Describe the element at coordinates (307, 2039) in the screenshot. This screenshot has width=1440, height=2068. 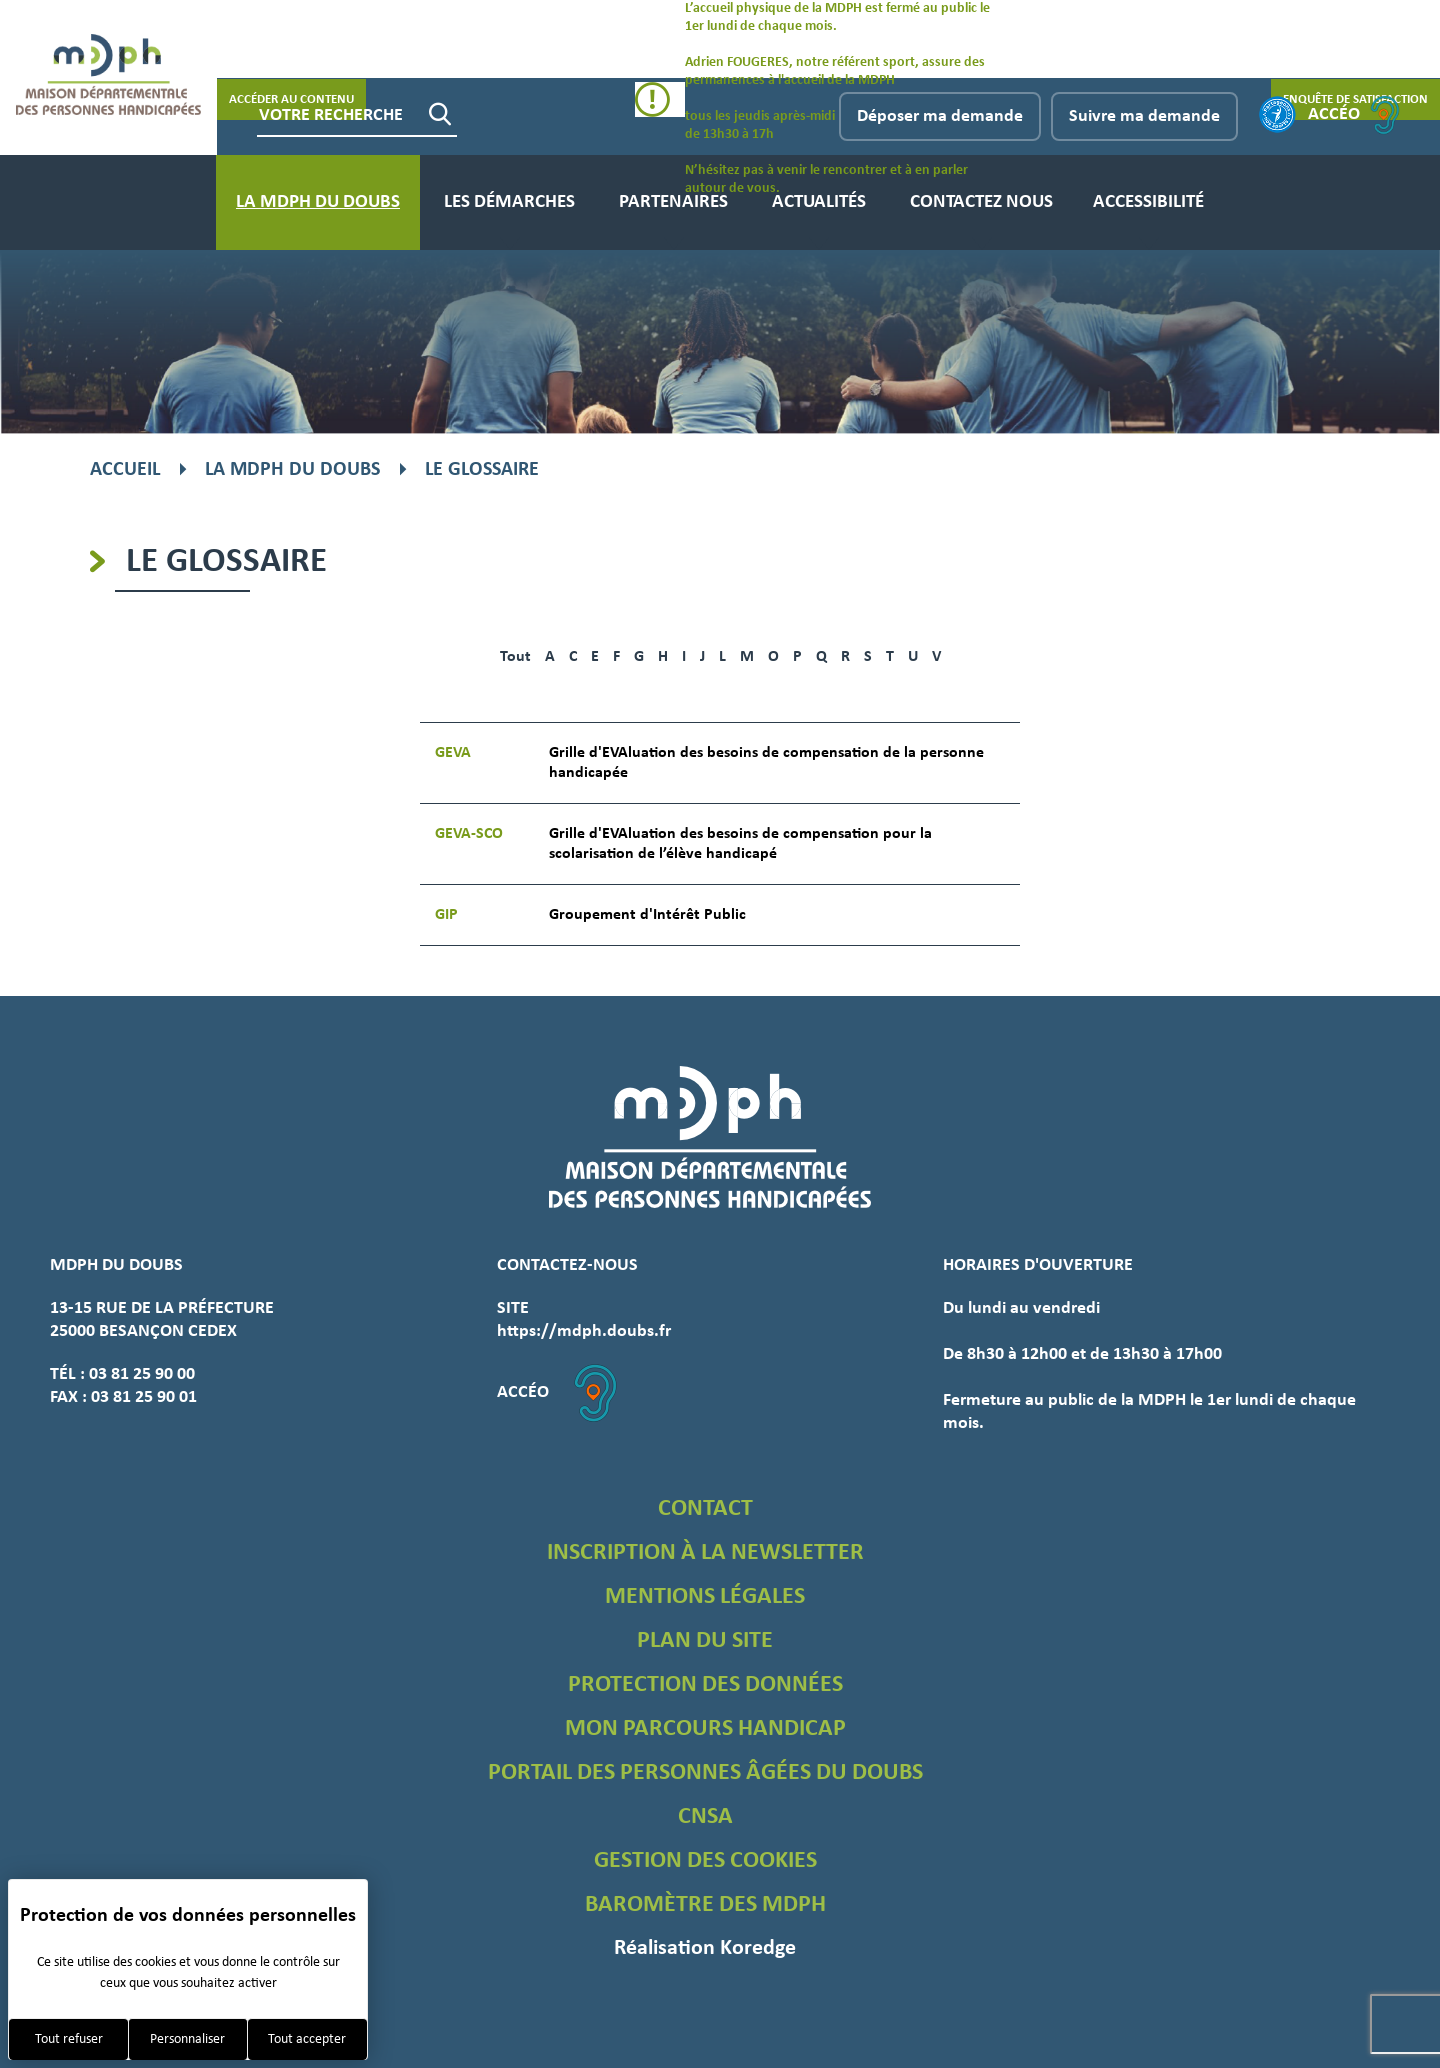
I see `Tout accepter [Cookies : Tout accepter]` at that location.